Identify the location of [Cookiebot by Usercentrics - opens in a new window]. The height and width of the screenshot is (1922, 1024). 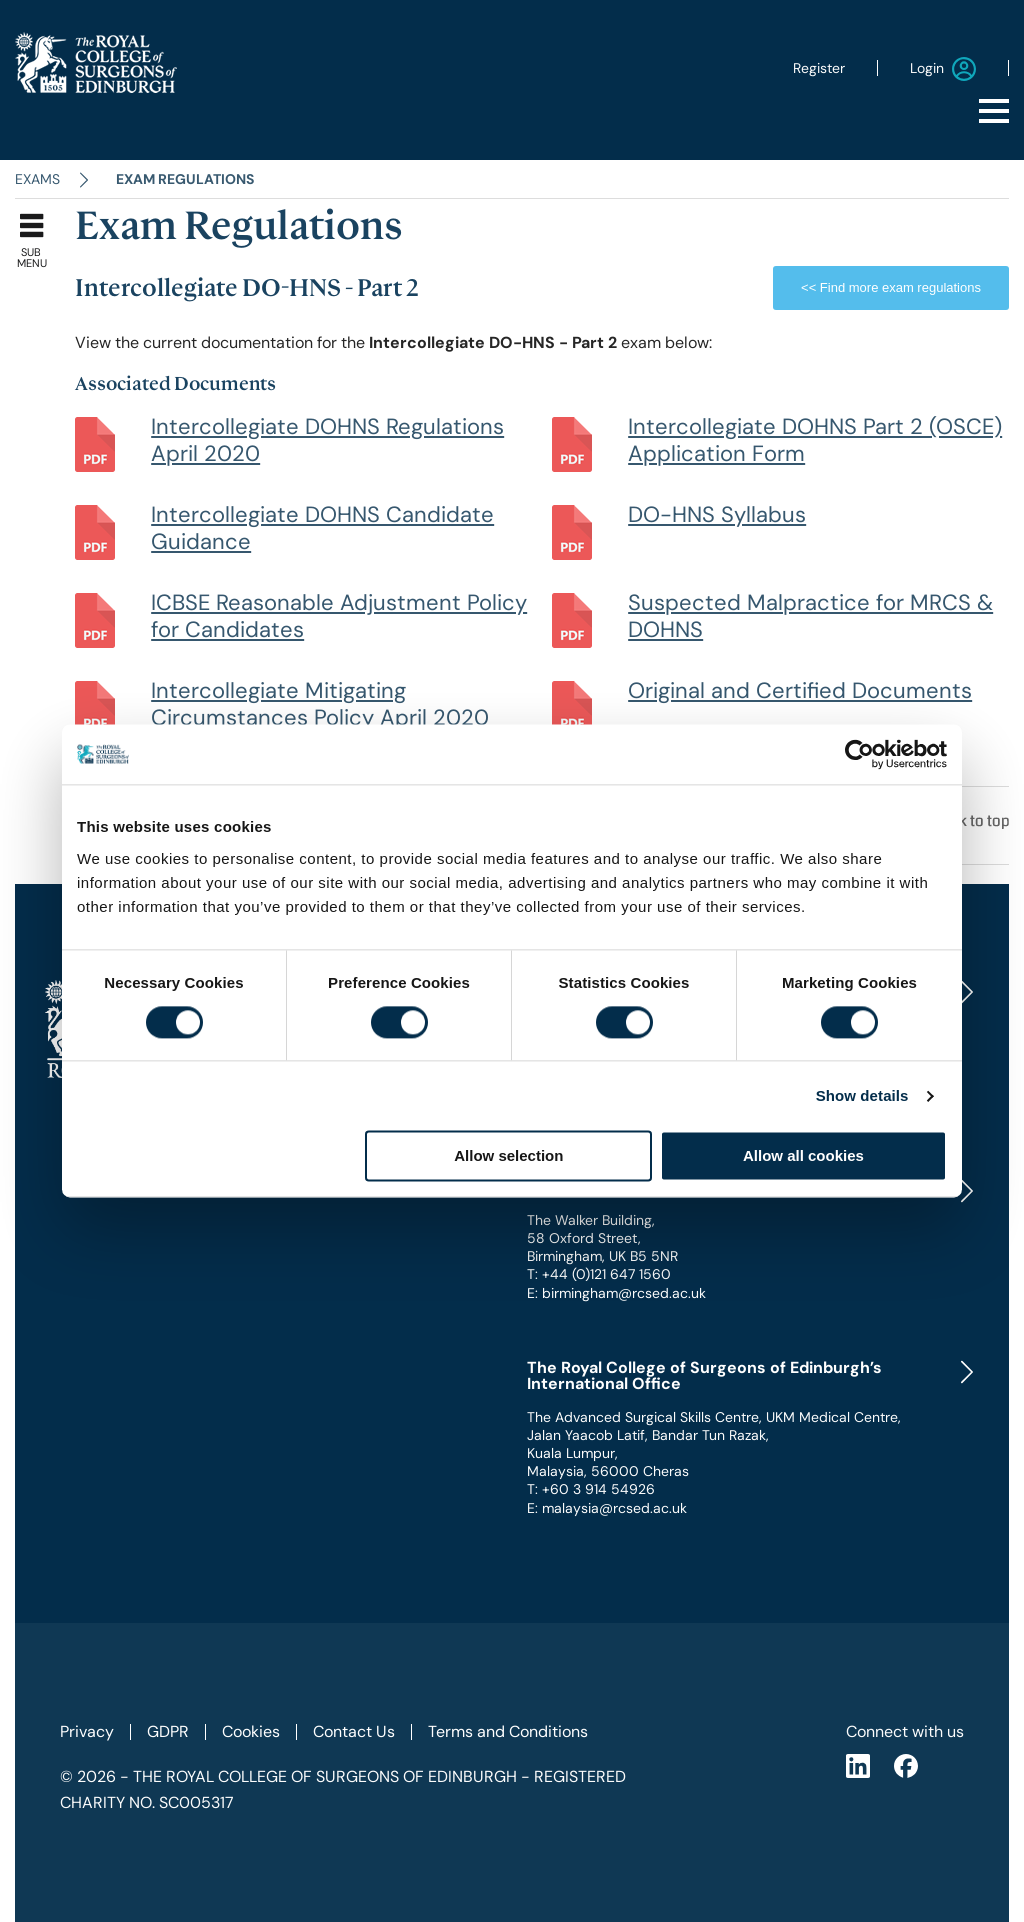
(859, 754).